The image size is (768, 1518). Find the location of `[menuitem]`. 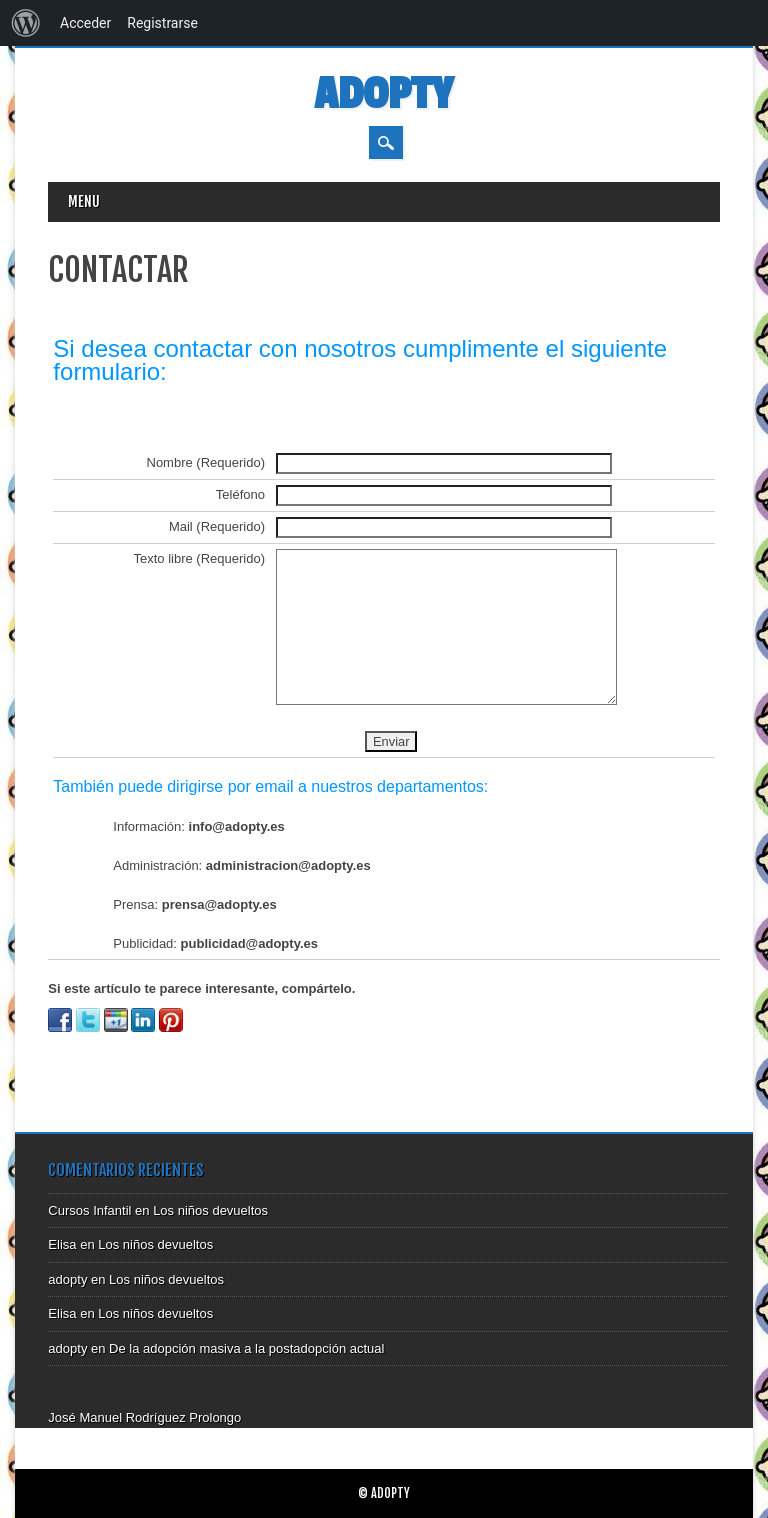

[menuitem] is located at coordinates (26, 23).